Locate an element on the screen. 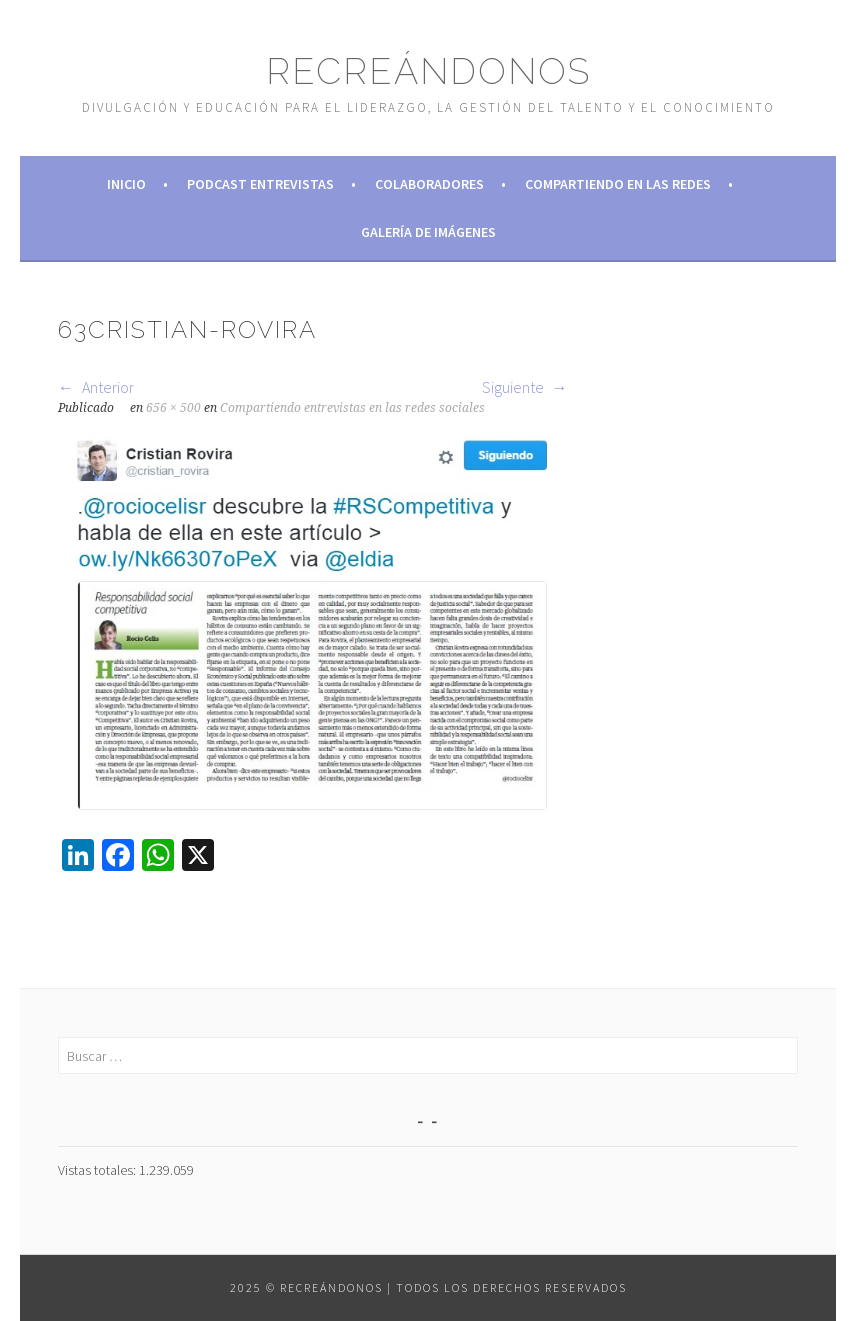 The image size is (856, 1321). Recreándonos is located at coordinates (428, 71).